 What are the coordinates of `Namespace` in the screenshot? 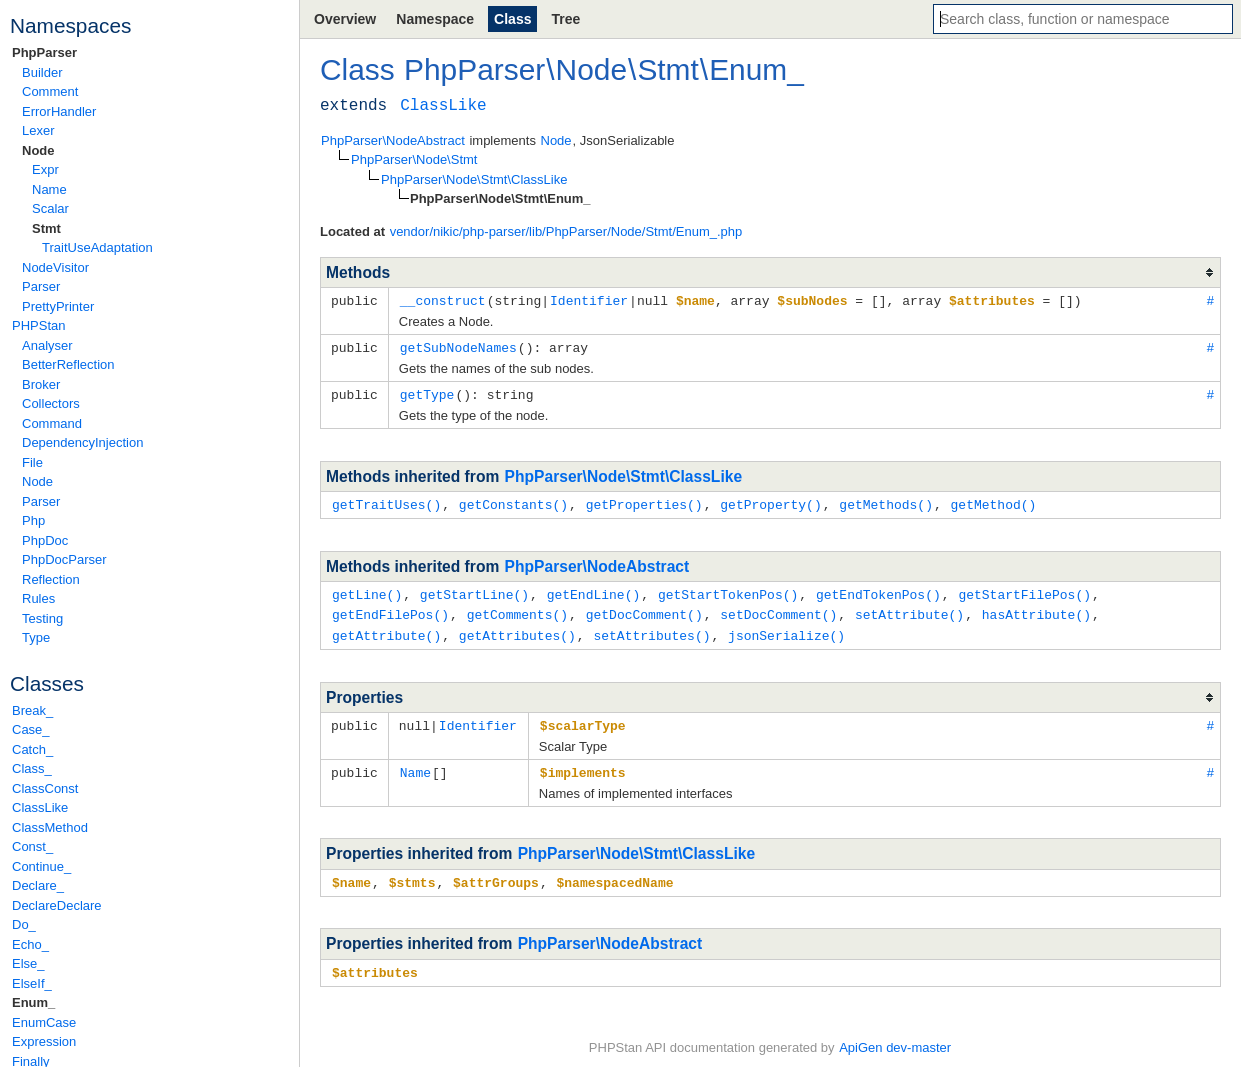 It's located at (435, 19).